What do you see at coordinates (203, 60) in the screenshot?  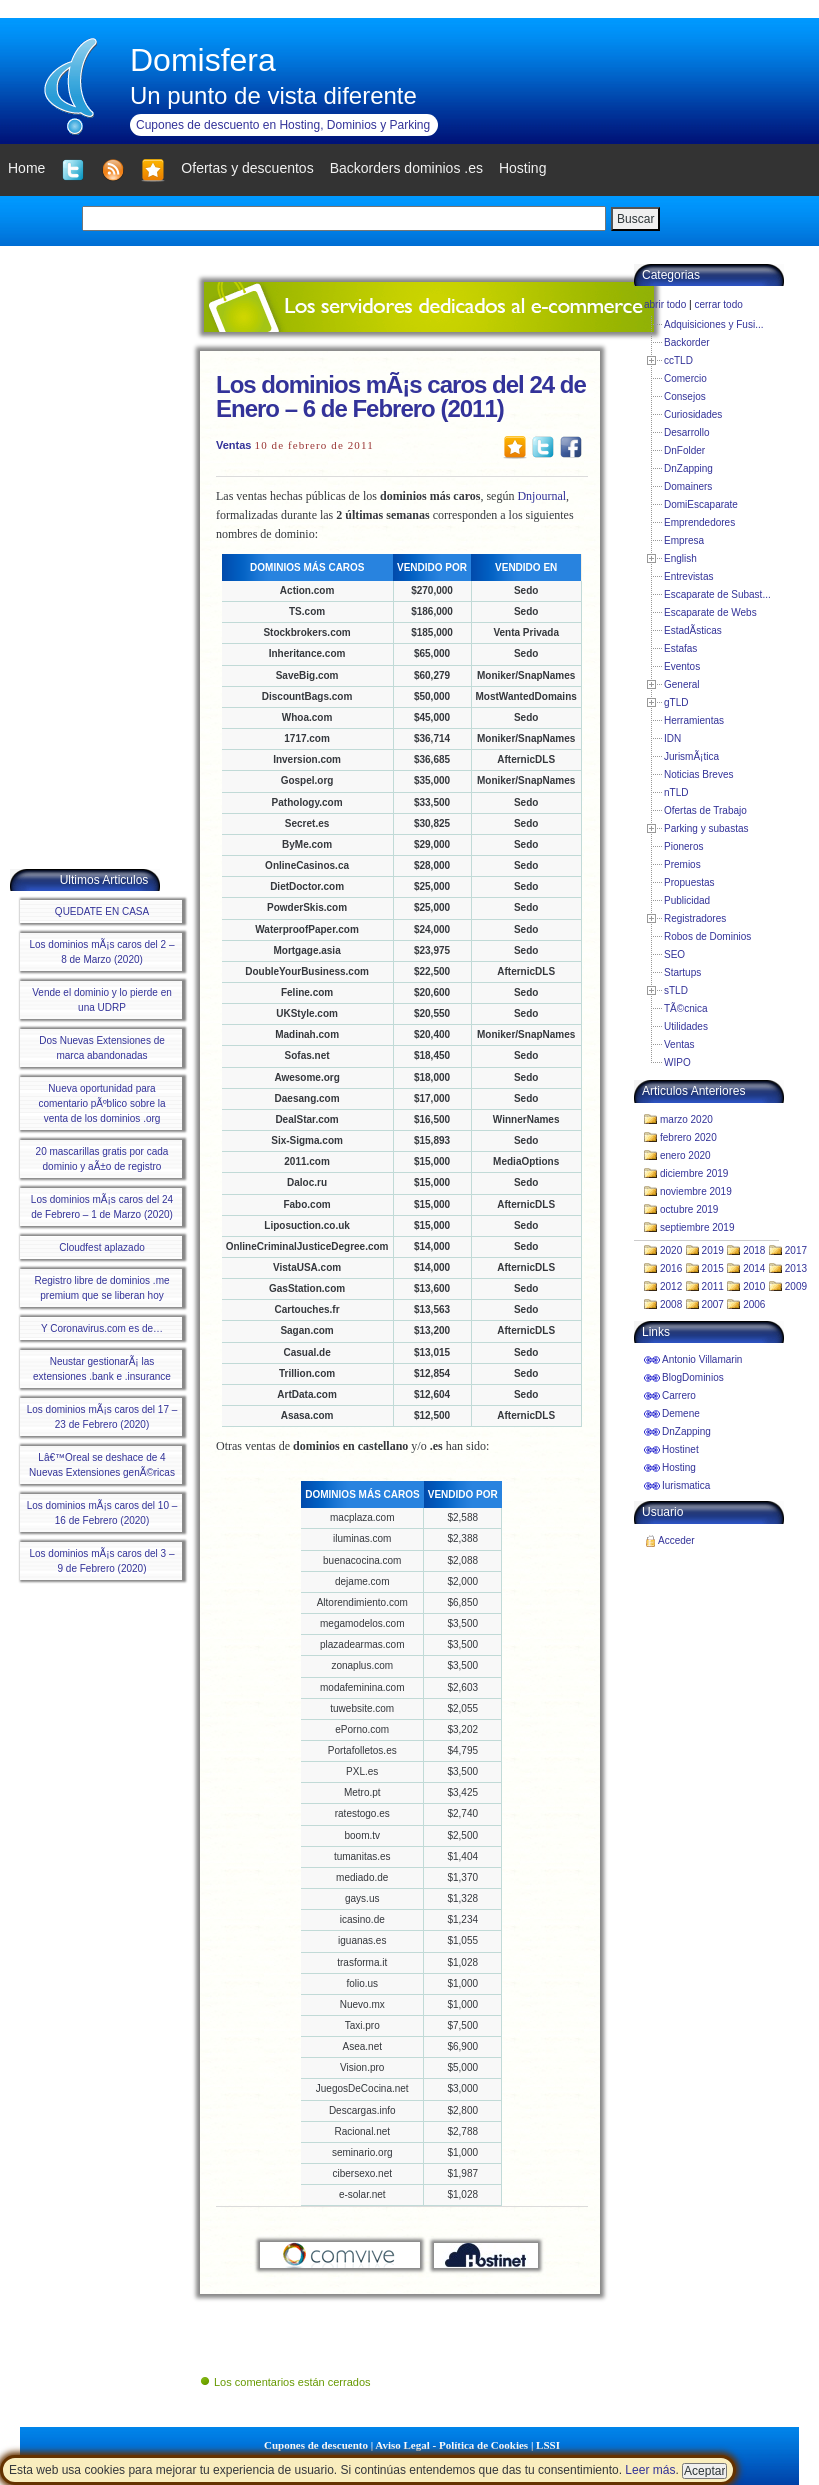 I see `Domisfera` at bounding box center [203, 60].